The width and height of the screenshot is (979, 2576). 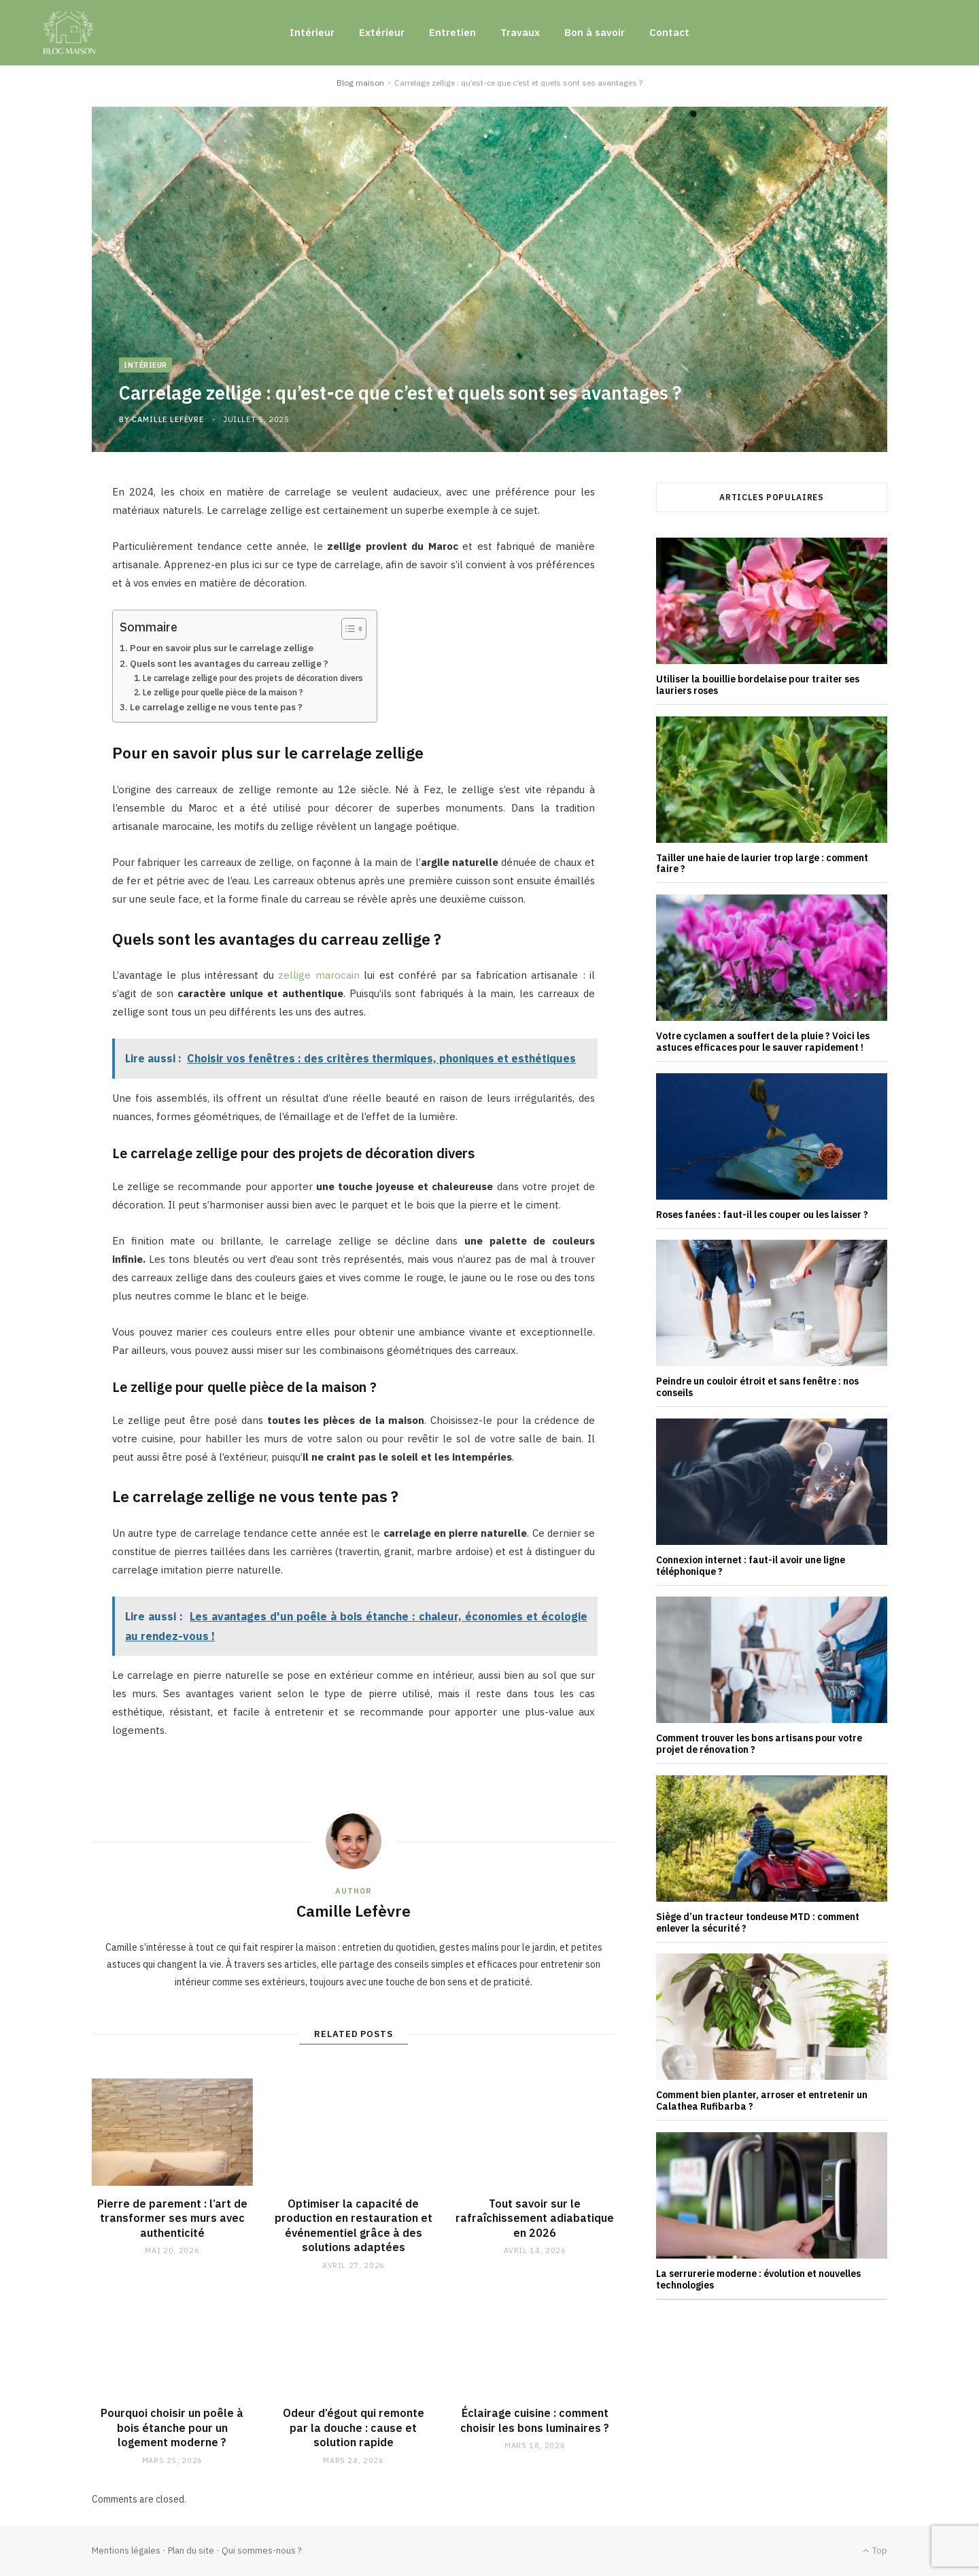 What do you see at coordinates (360, 82) in the screenshot?
I see `Blog maison` at bounding box center [360, 82].